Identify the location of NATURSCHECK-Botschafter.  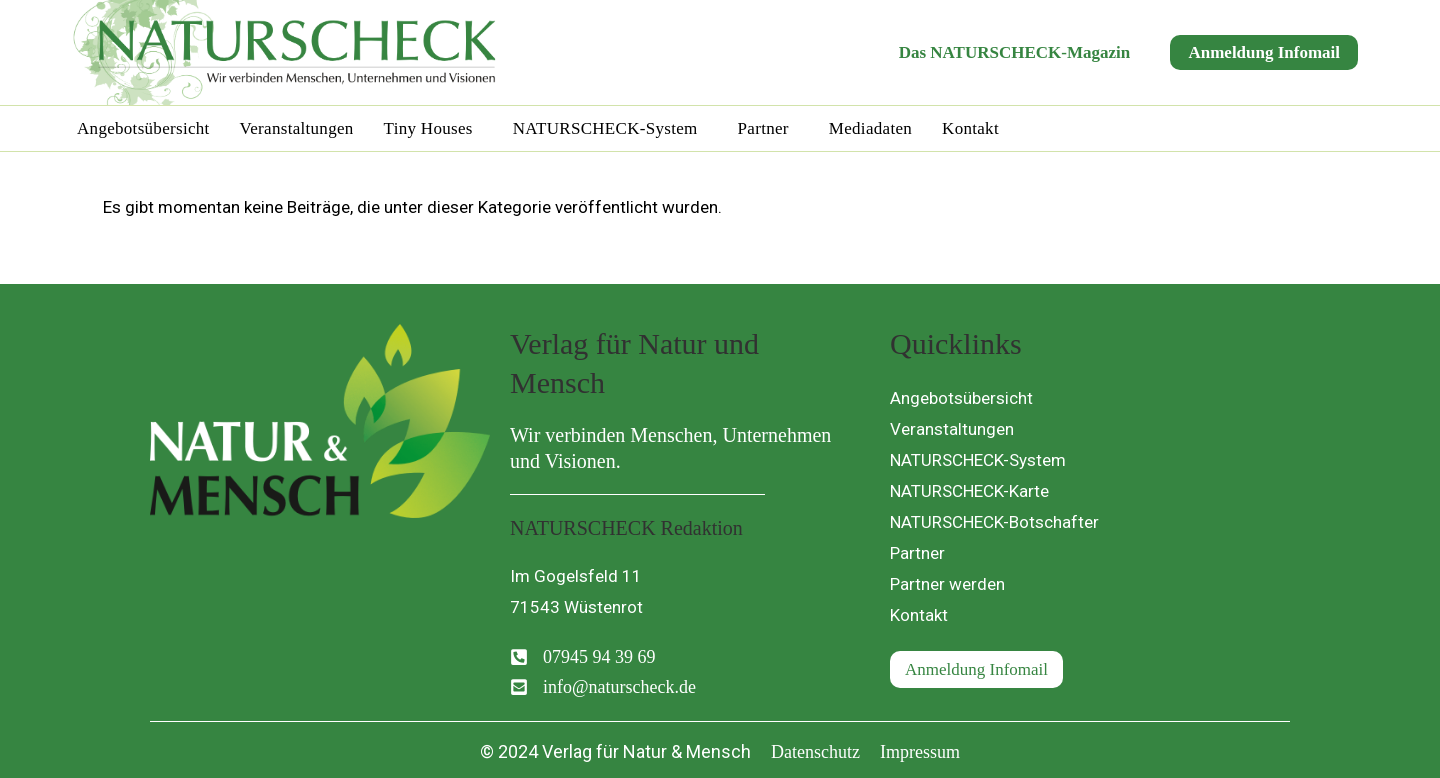
(994, 522).